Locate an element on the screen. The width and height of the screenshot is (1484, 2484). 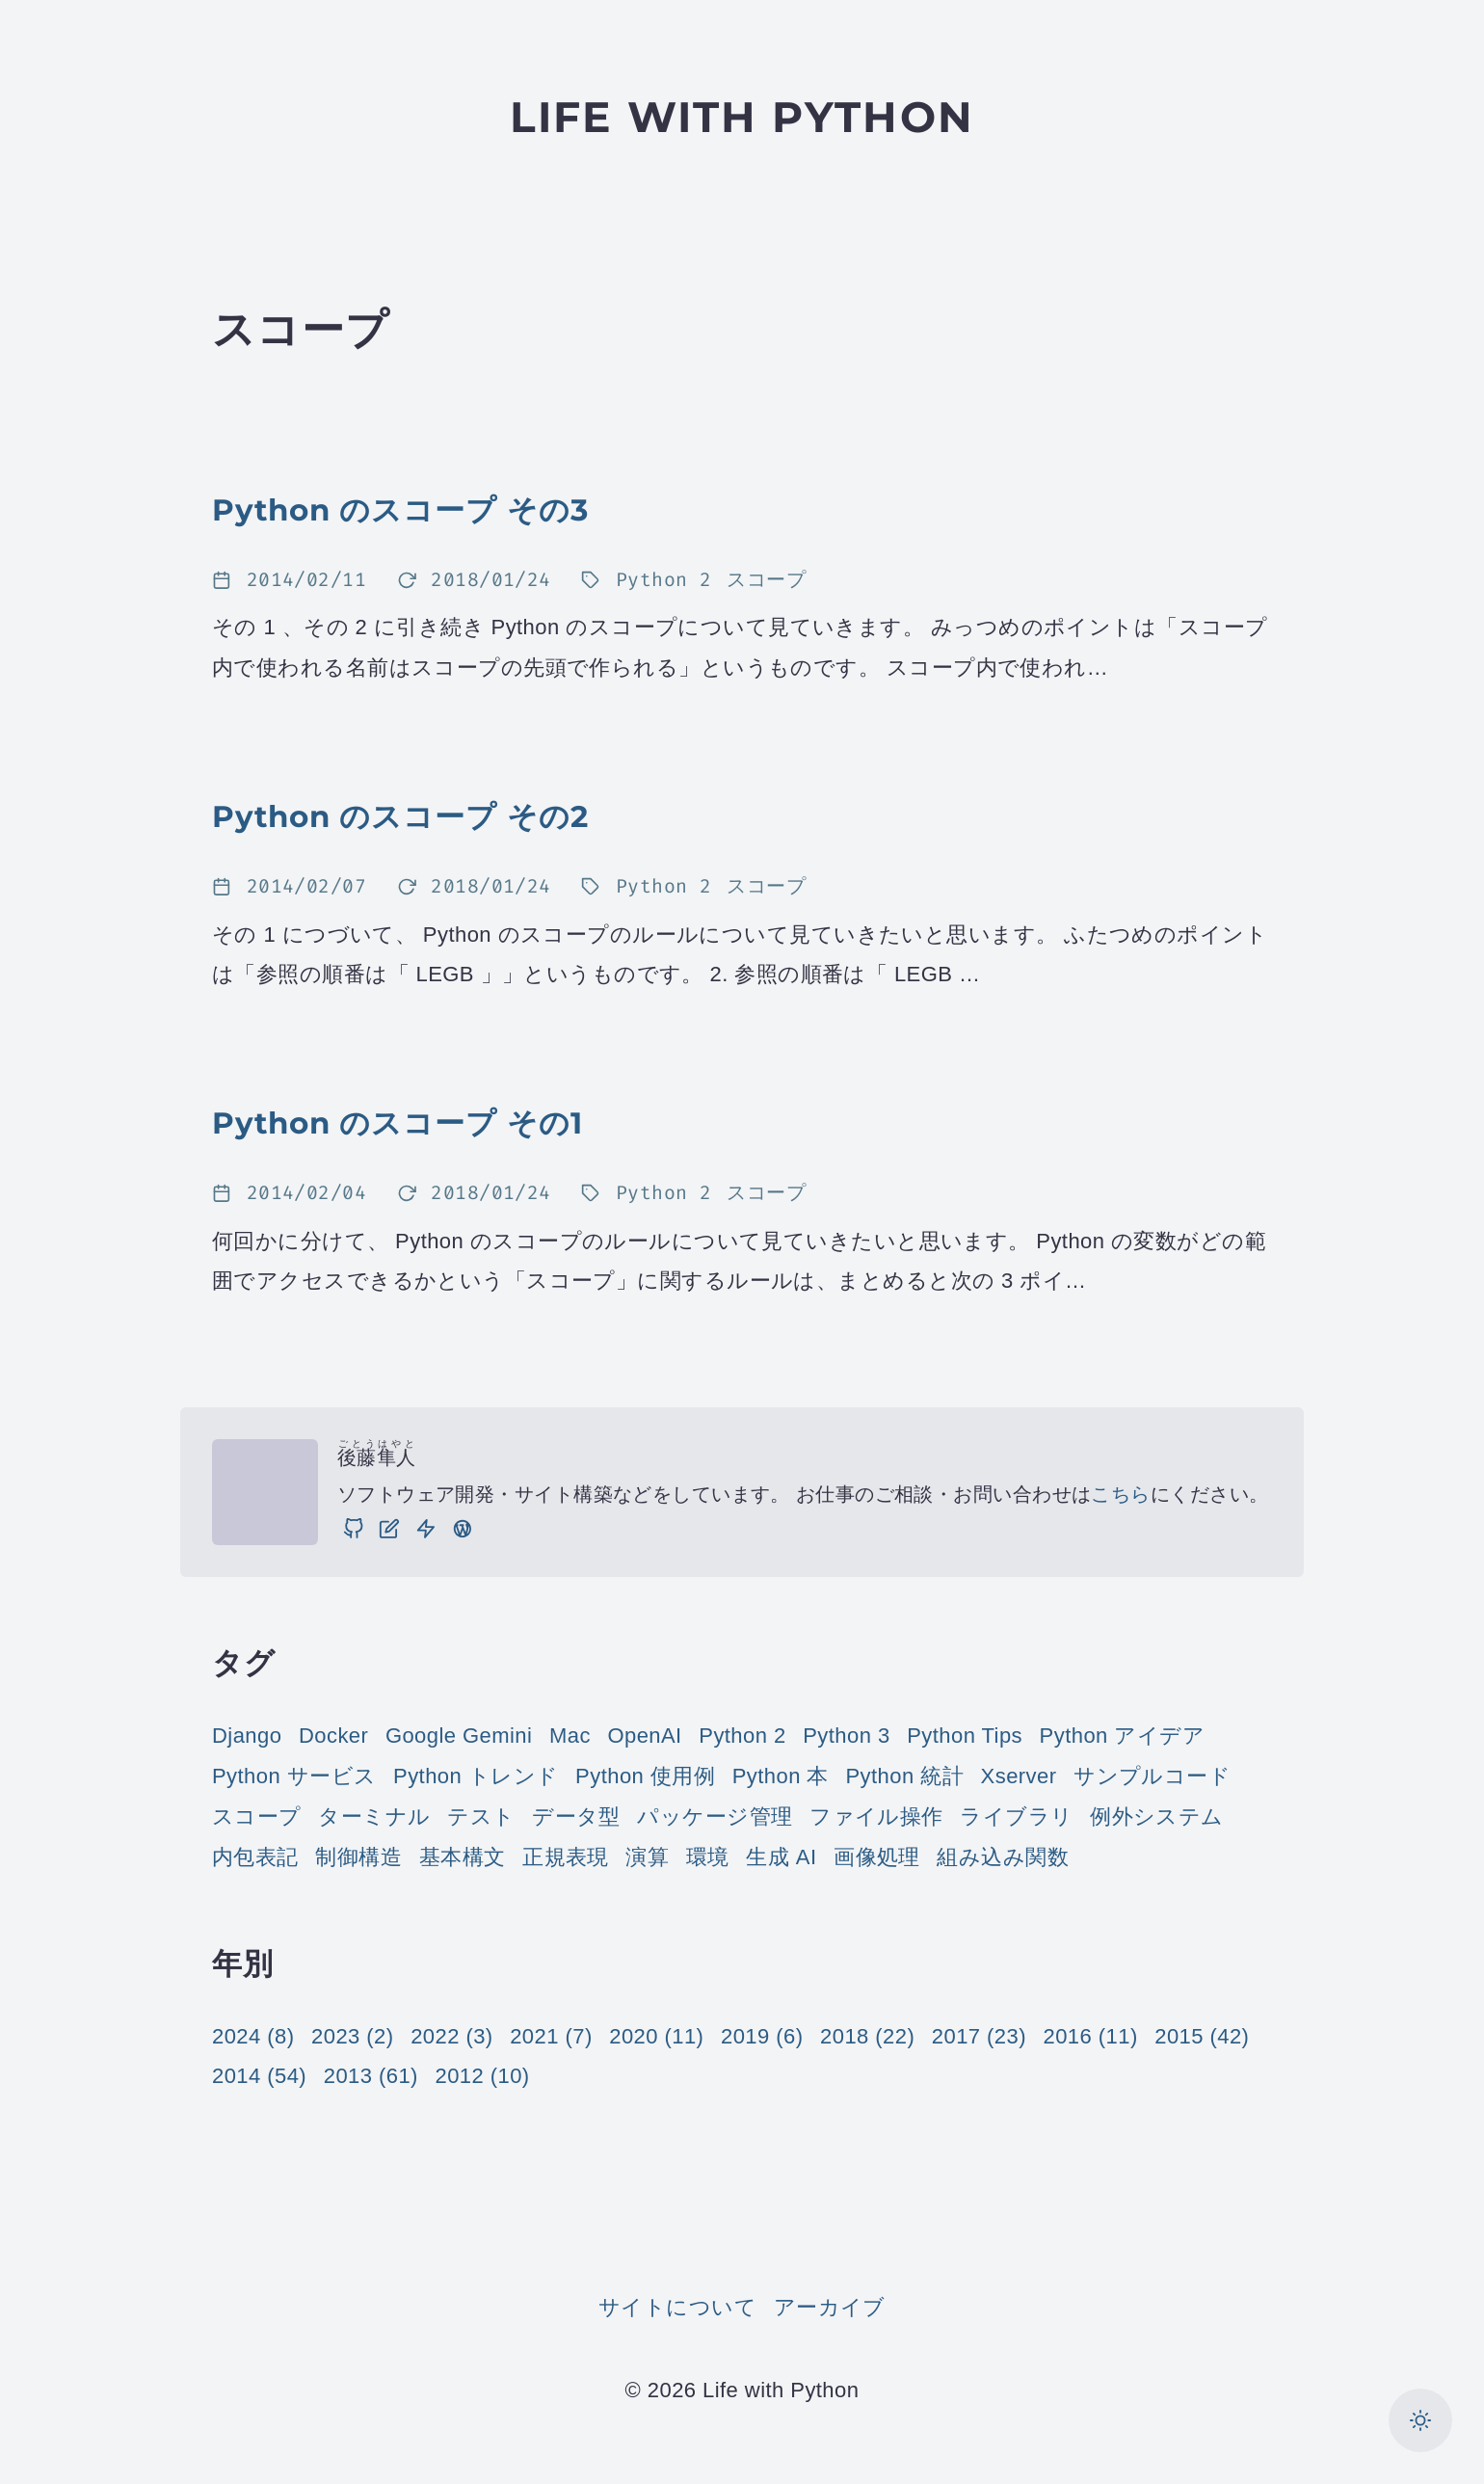
[カラーモードを切り替え] is located at coordinates (1420, 2420).